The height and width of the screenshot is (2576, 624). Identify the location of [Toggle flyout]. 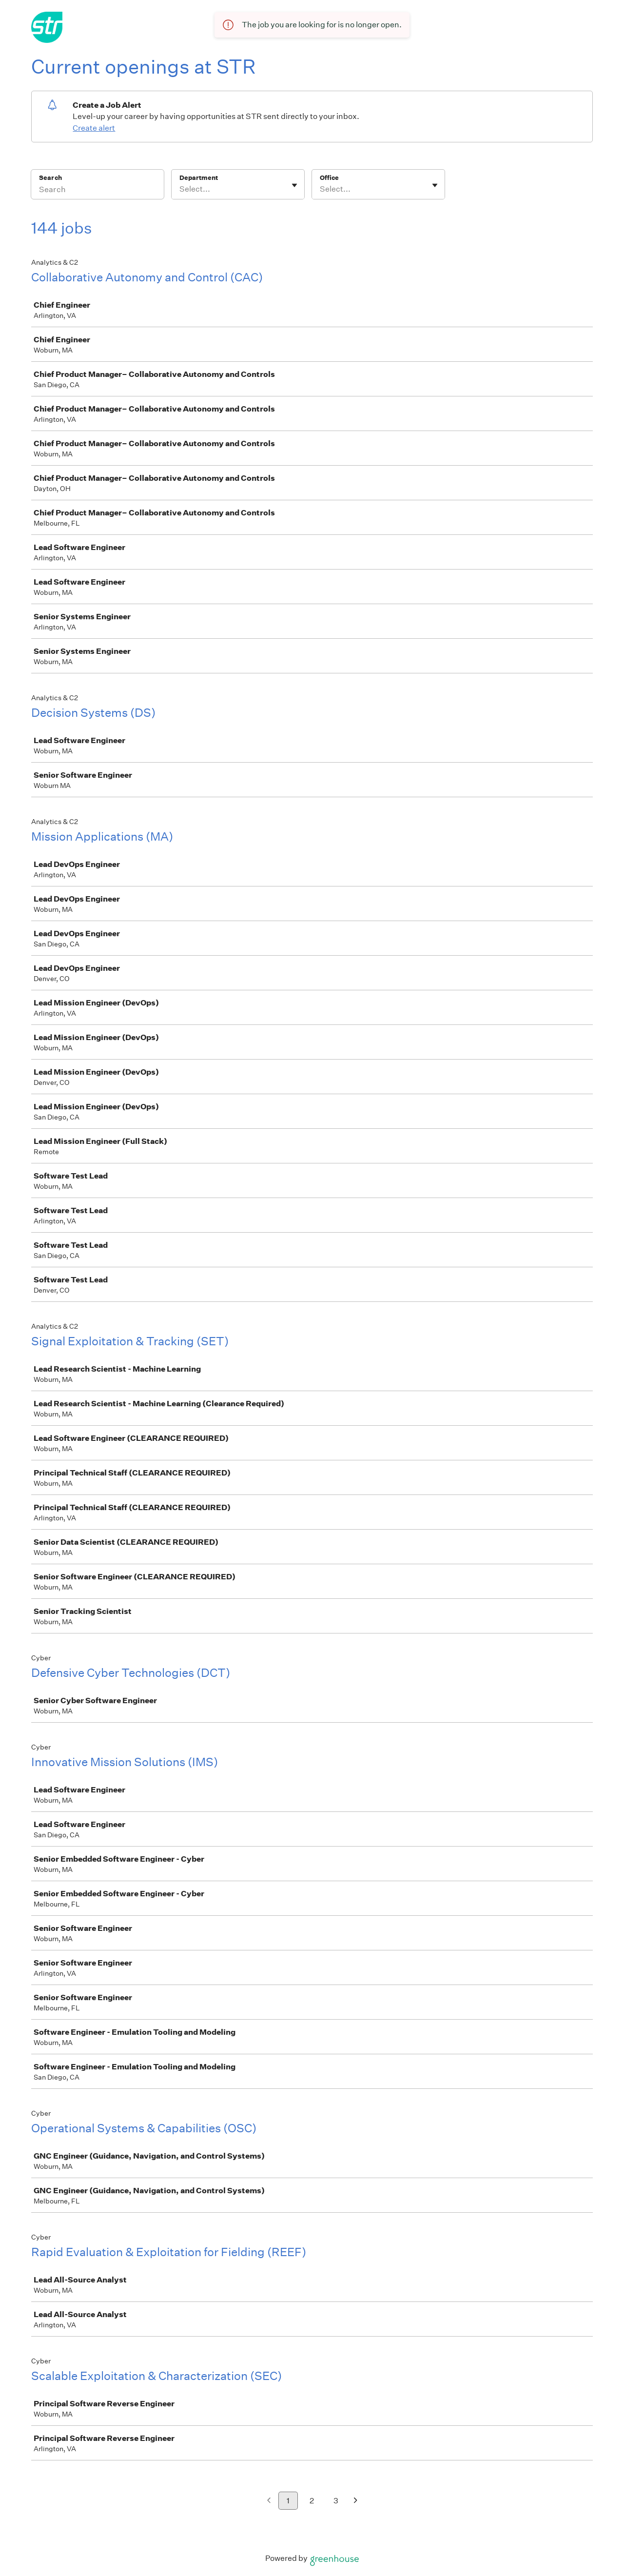
(294, 185).